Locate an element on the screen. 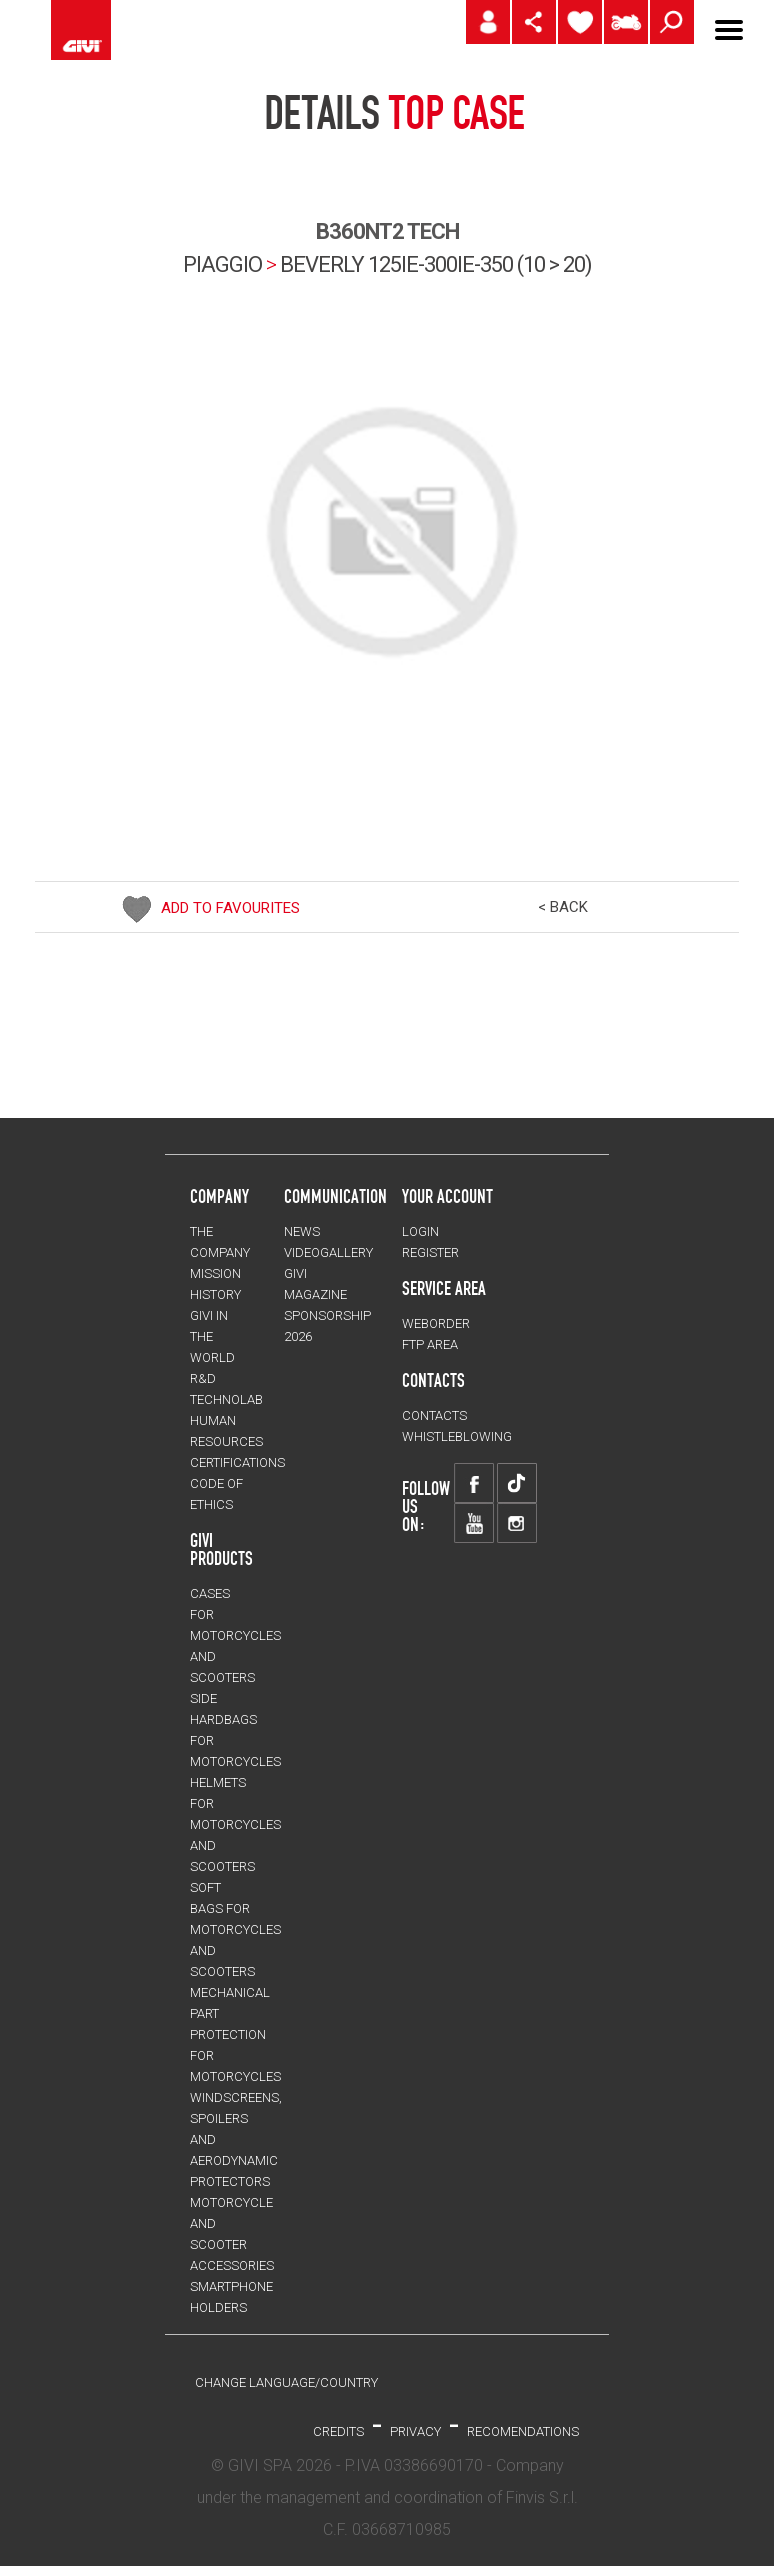 Image resolution: width=774 pixels, height=2566 pixels. Whistleblowing is located at coordinates (457, 1436).